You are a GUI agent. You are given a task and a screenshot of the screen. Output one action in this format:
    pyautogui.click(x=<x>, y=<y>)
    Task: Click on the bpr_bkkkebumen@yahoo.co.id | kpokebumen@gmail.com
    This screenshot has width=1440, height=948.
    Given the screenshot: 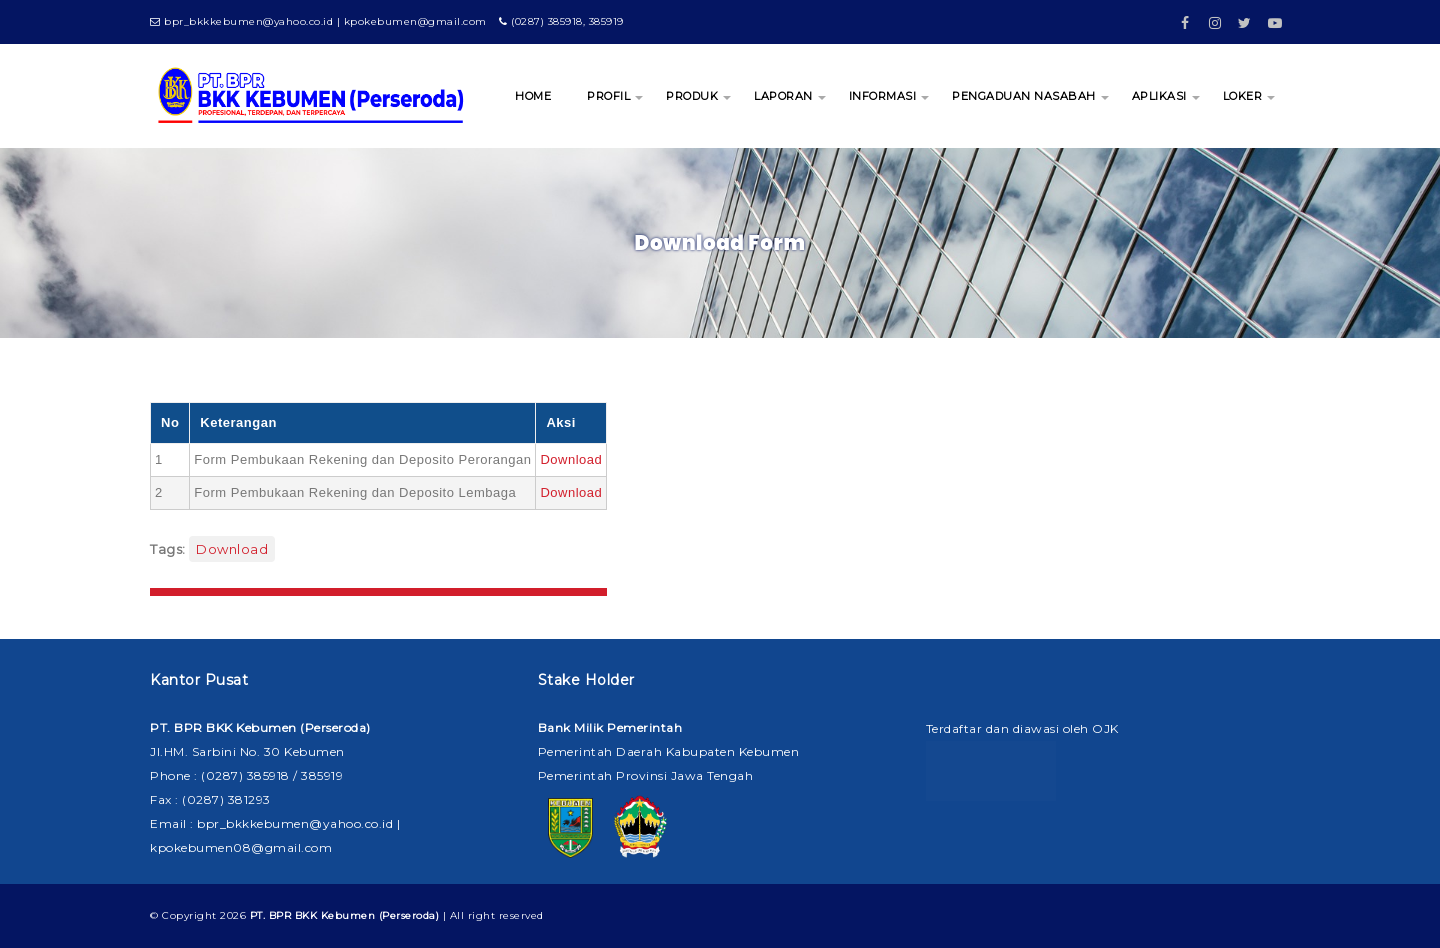 What is the action you would take?
    pyautogui.click(x=318, y=21)
    